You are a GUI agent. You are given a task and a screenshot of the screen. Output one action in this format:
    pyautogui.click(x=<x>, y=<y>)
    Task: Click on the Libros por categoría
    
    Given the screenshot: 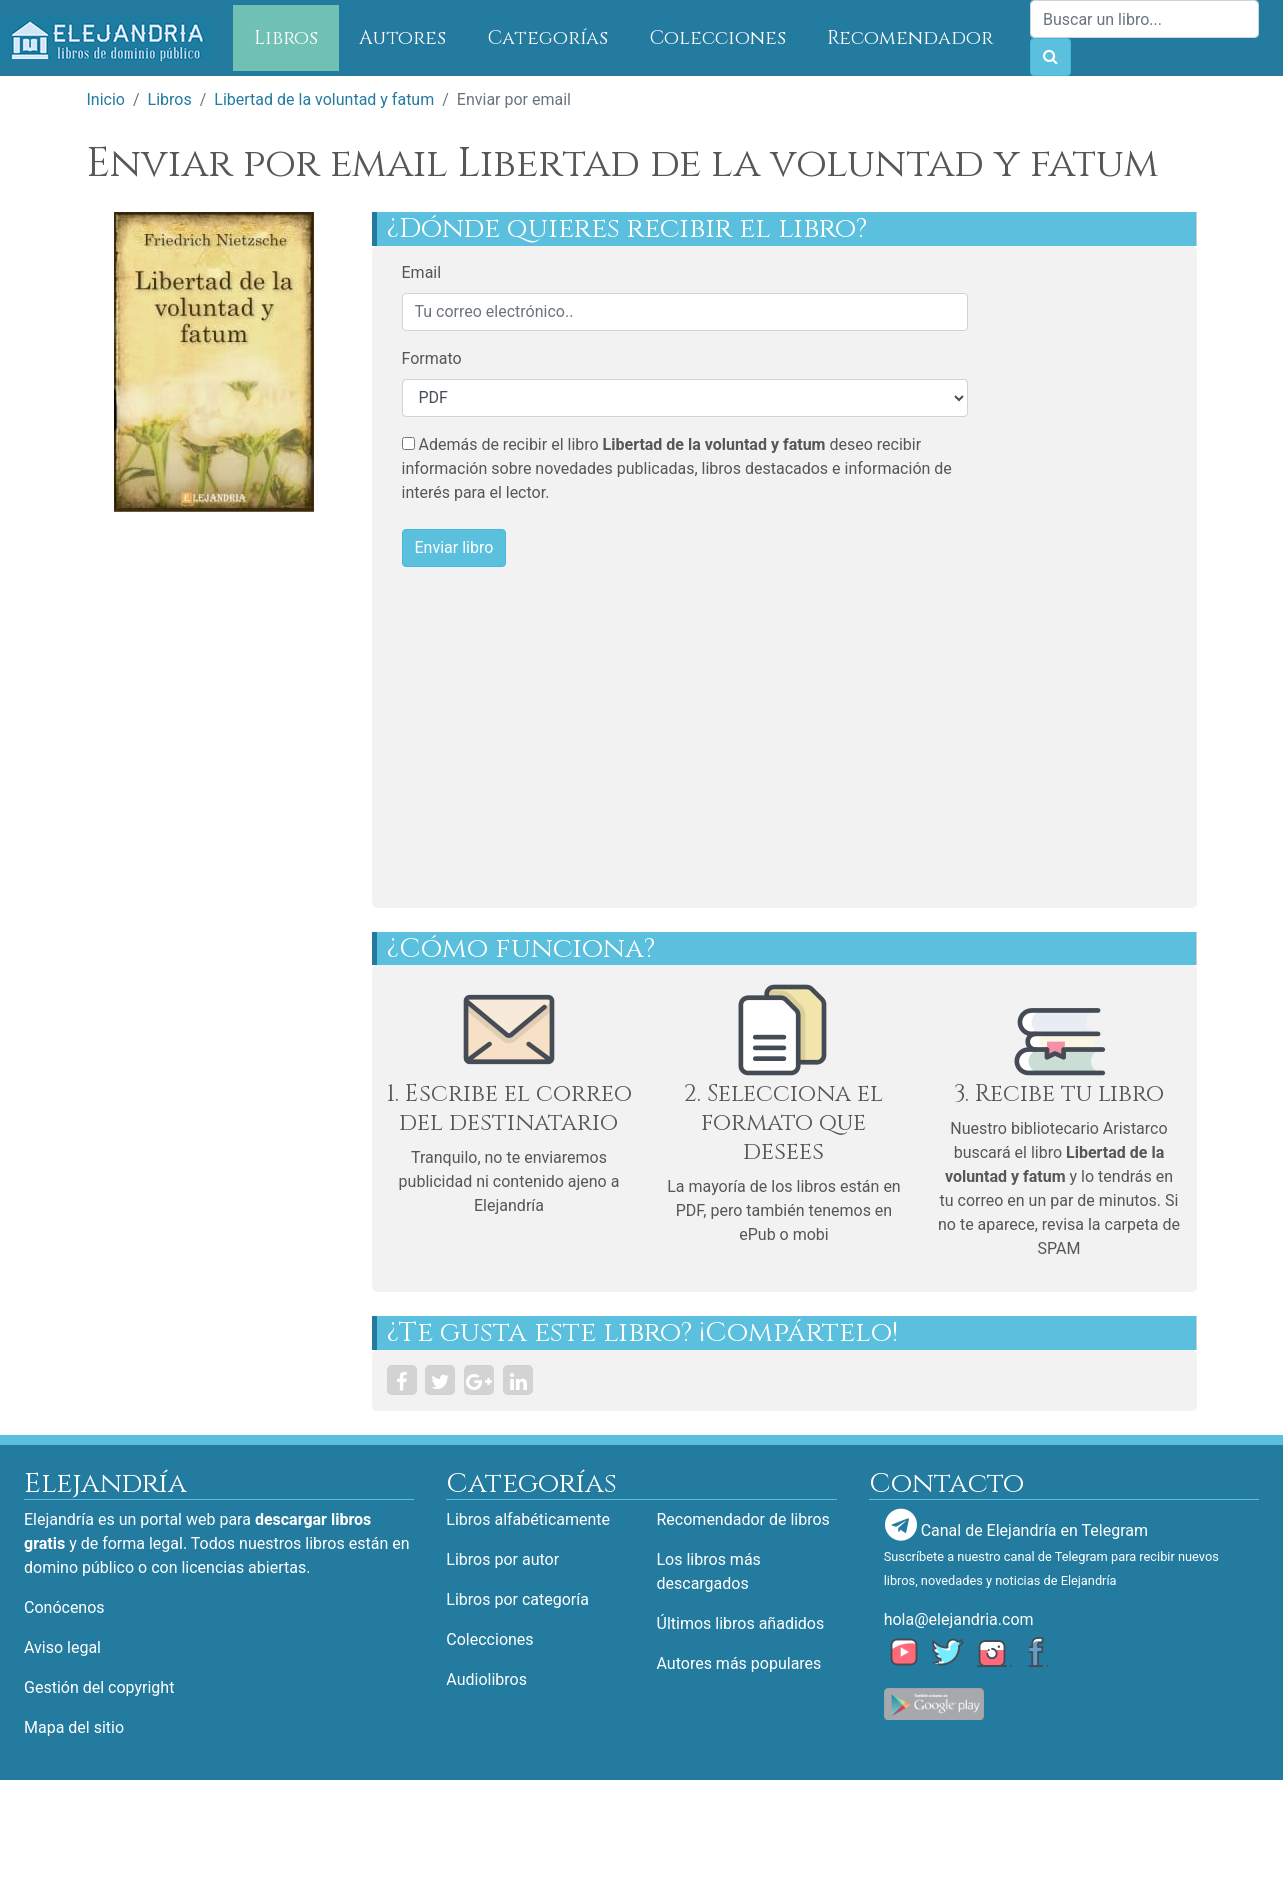 What is the action you would take?
    pyautogui.click(x=517, y=1599)
    